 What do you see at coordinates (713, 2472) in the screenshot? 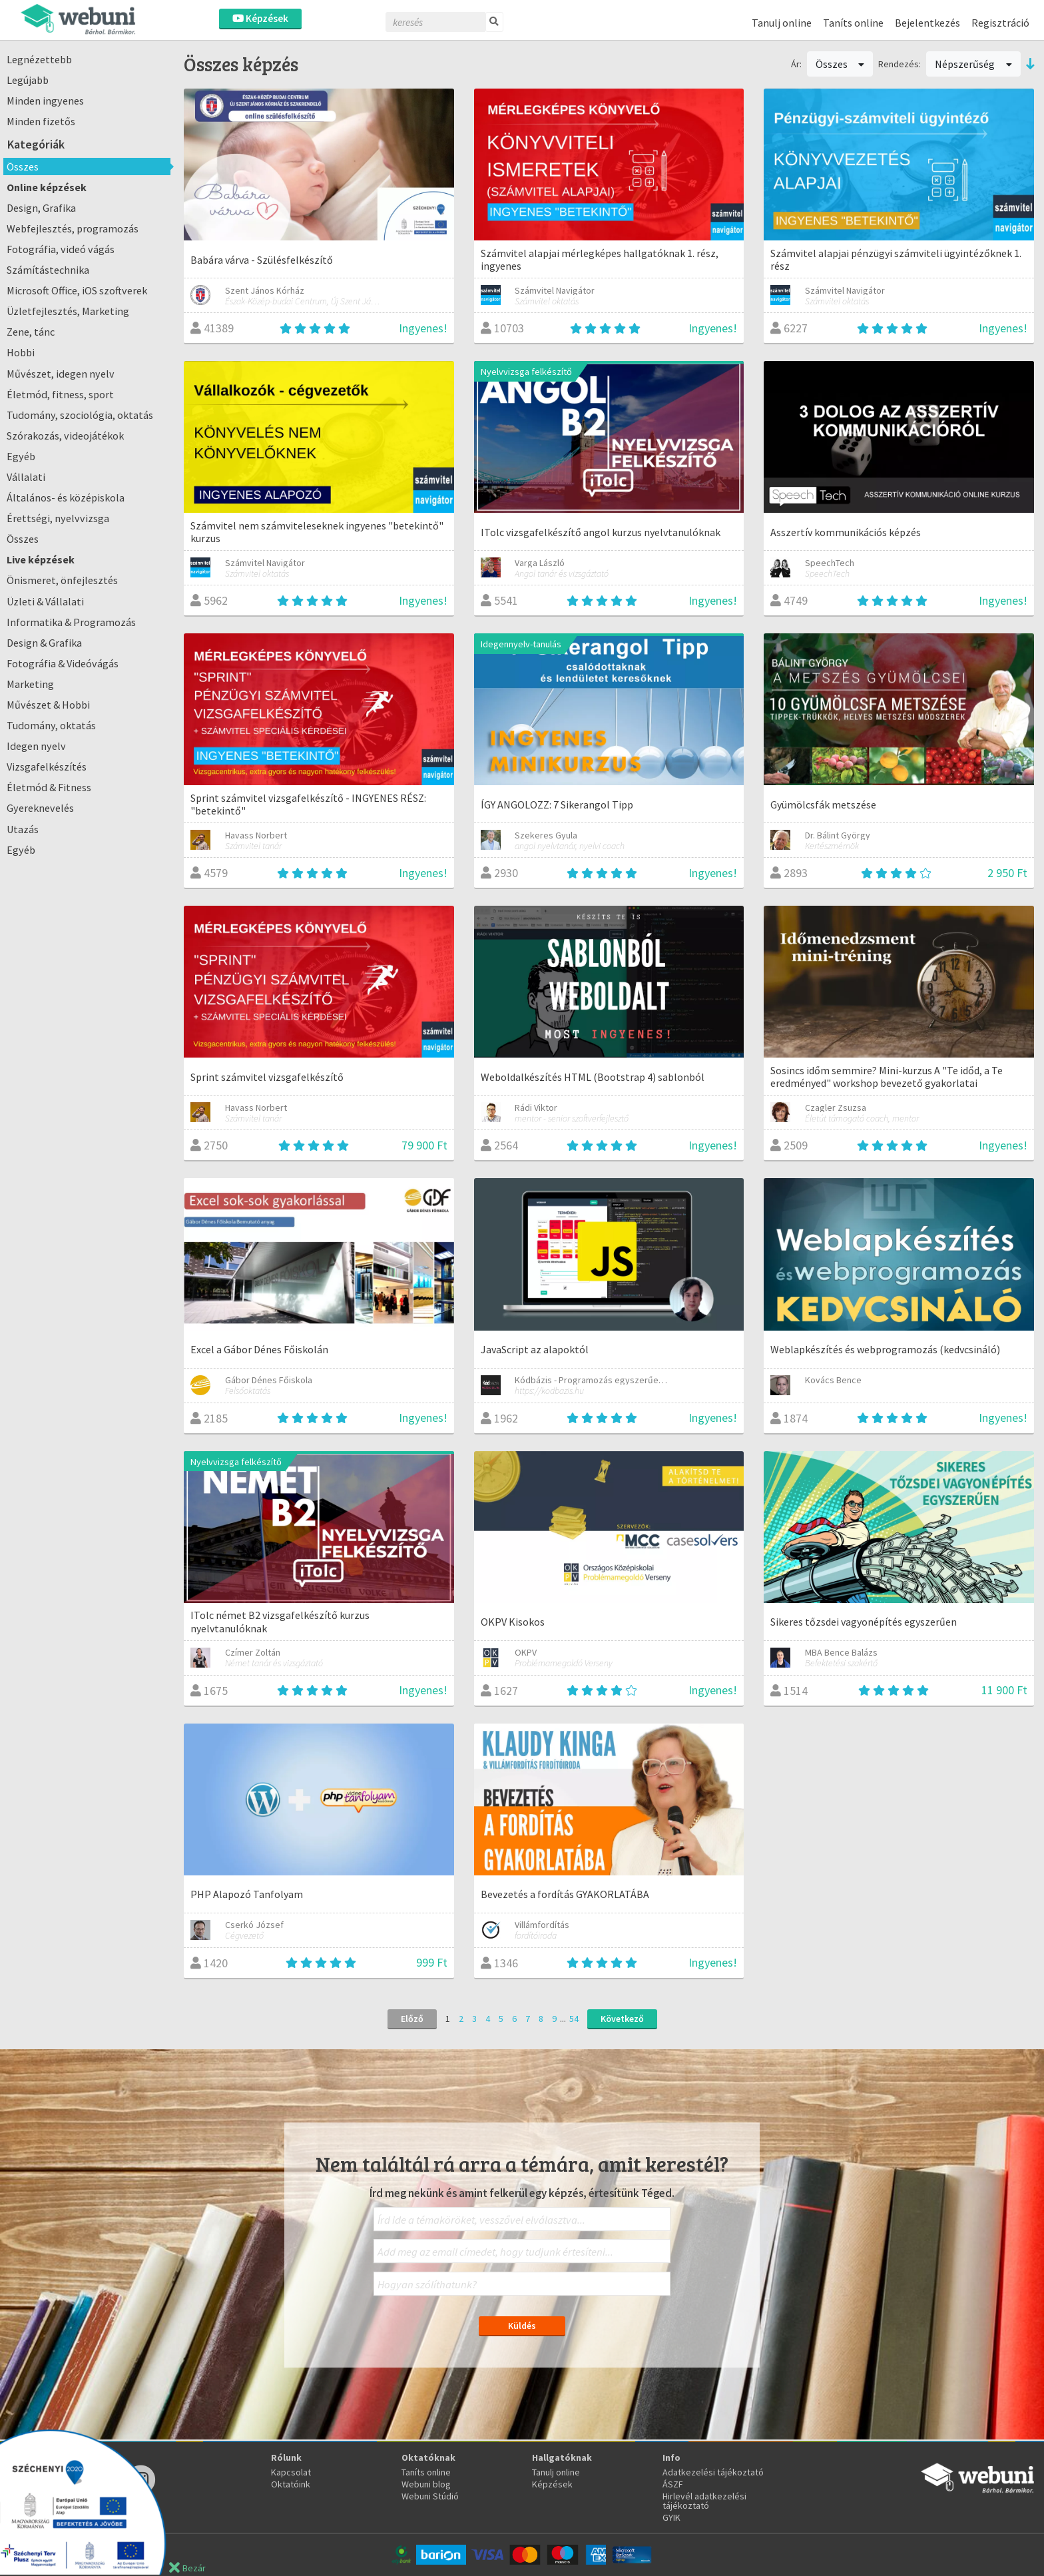
I see `Adatkezelési tájékoztató` at bounding box center [713, 2472].